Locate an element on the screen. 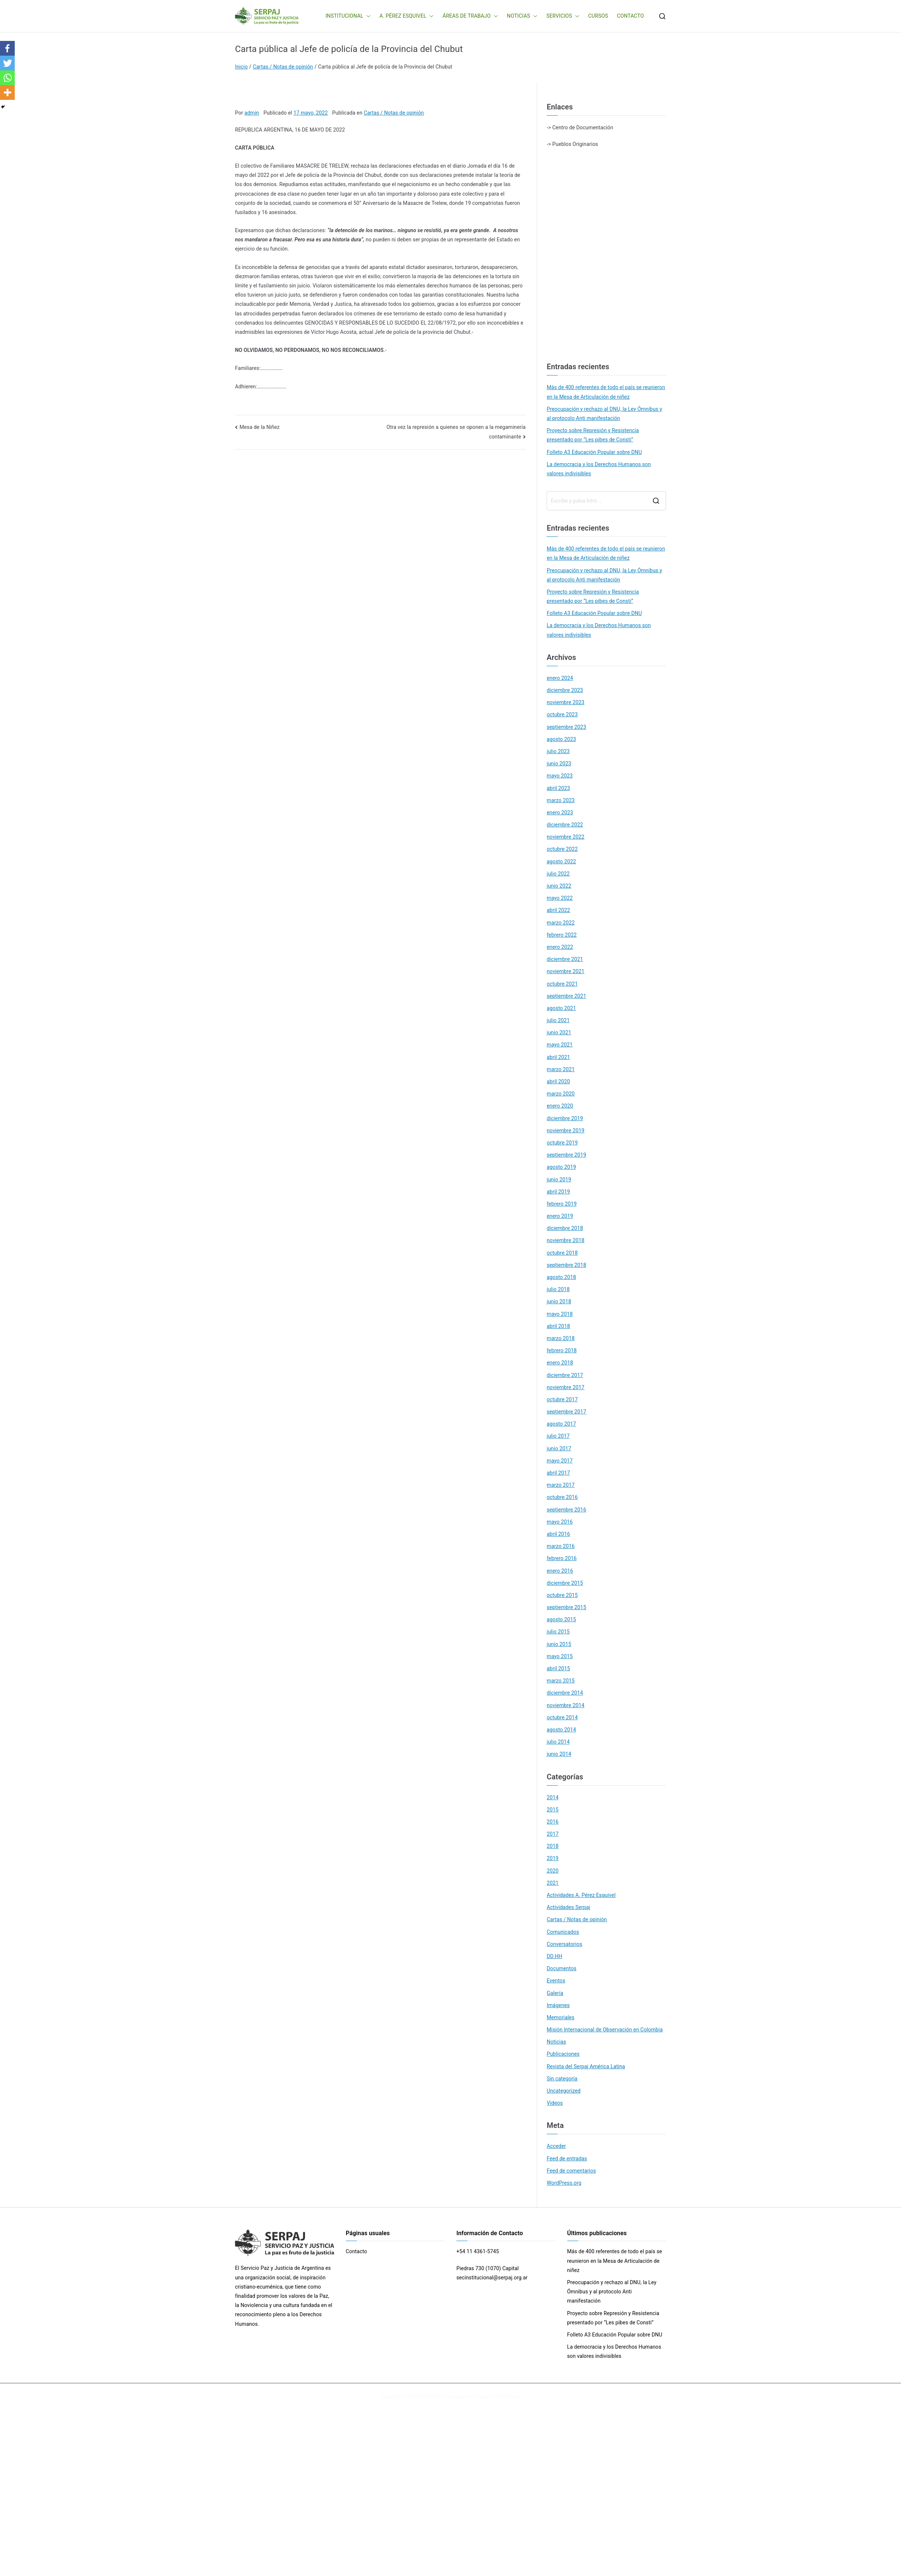 Image resolution: width=901 pixels, height=2576 pixels. enero 2016 is located at coordinates (560, 1571).